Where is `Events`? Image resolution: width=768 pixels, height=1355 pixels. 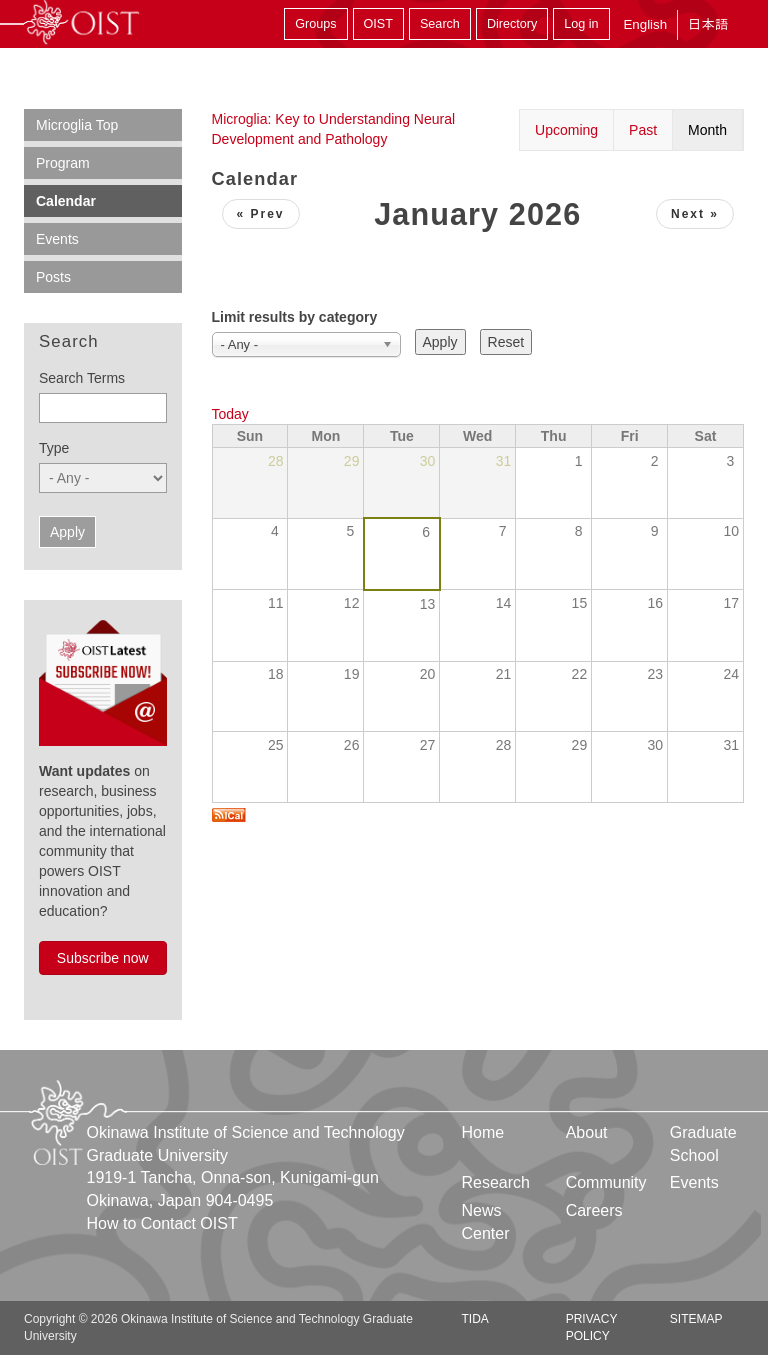
Events is located at coordinates (57, 239).